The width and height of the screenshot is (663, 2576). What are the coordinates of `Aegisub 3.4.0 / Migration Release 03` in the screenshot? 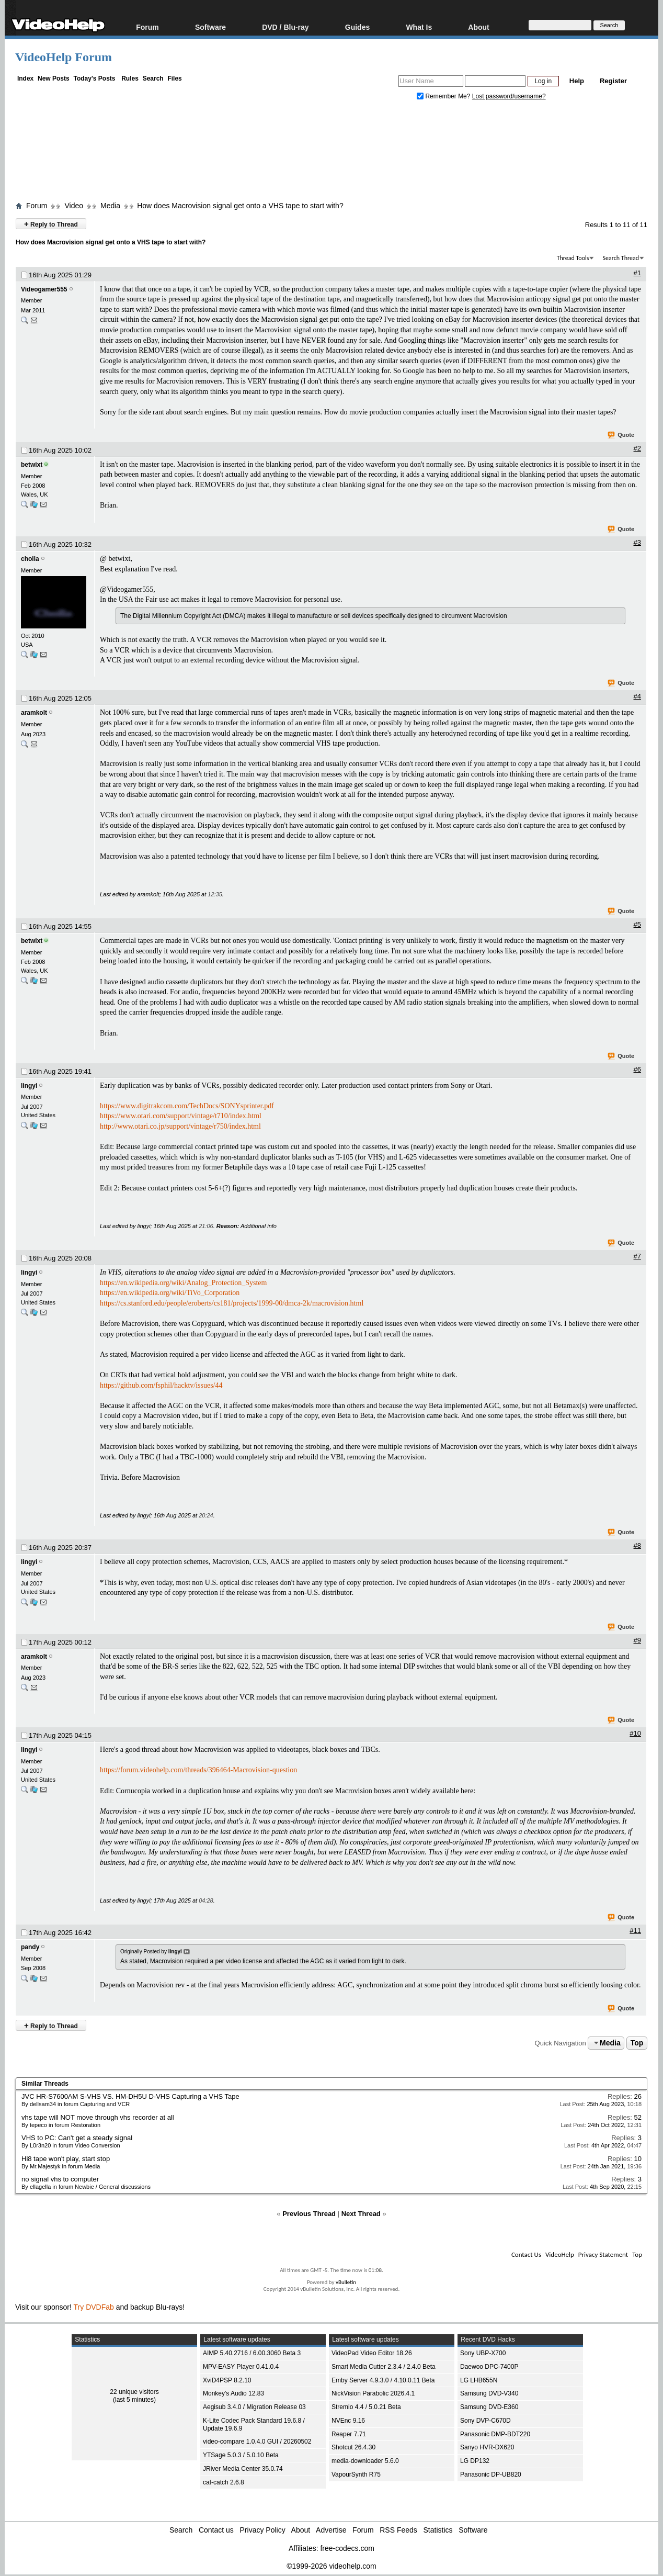 It's located at (254, 2407).